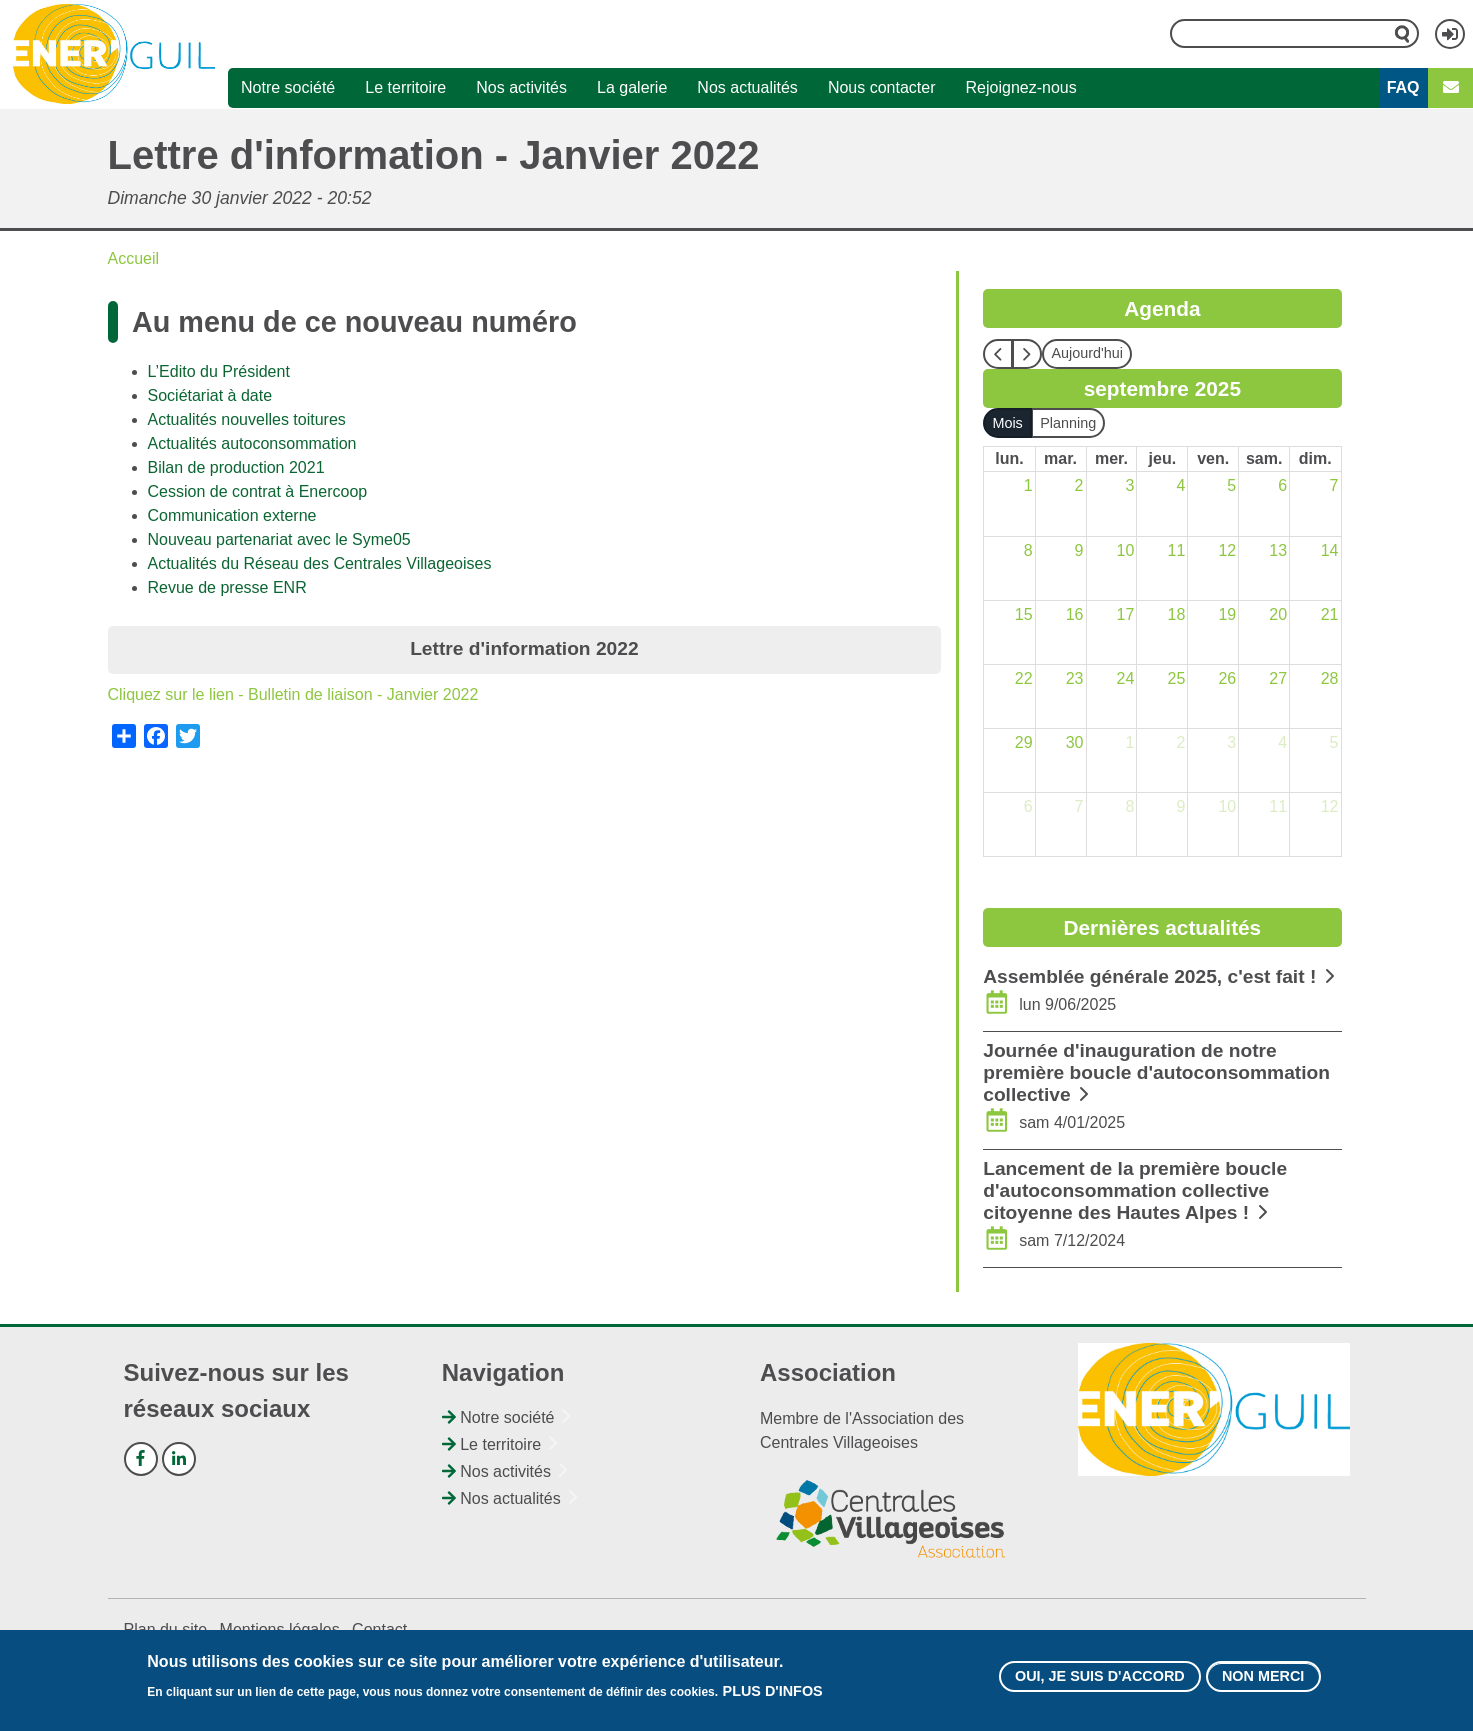 The image size is (1473, 1731). What do you see at coordinates (1156, 1072) in the screenshot?
I see `Journée d'inauguration de notre première boucle d'autoconsommation collective` at bounding box center [1156, 1072].